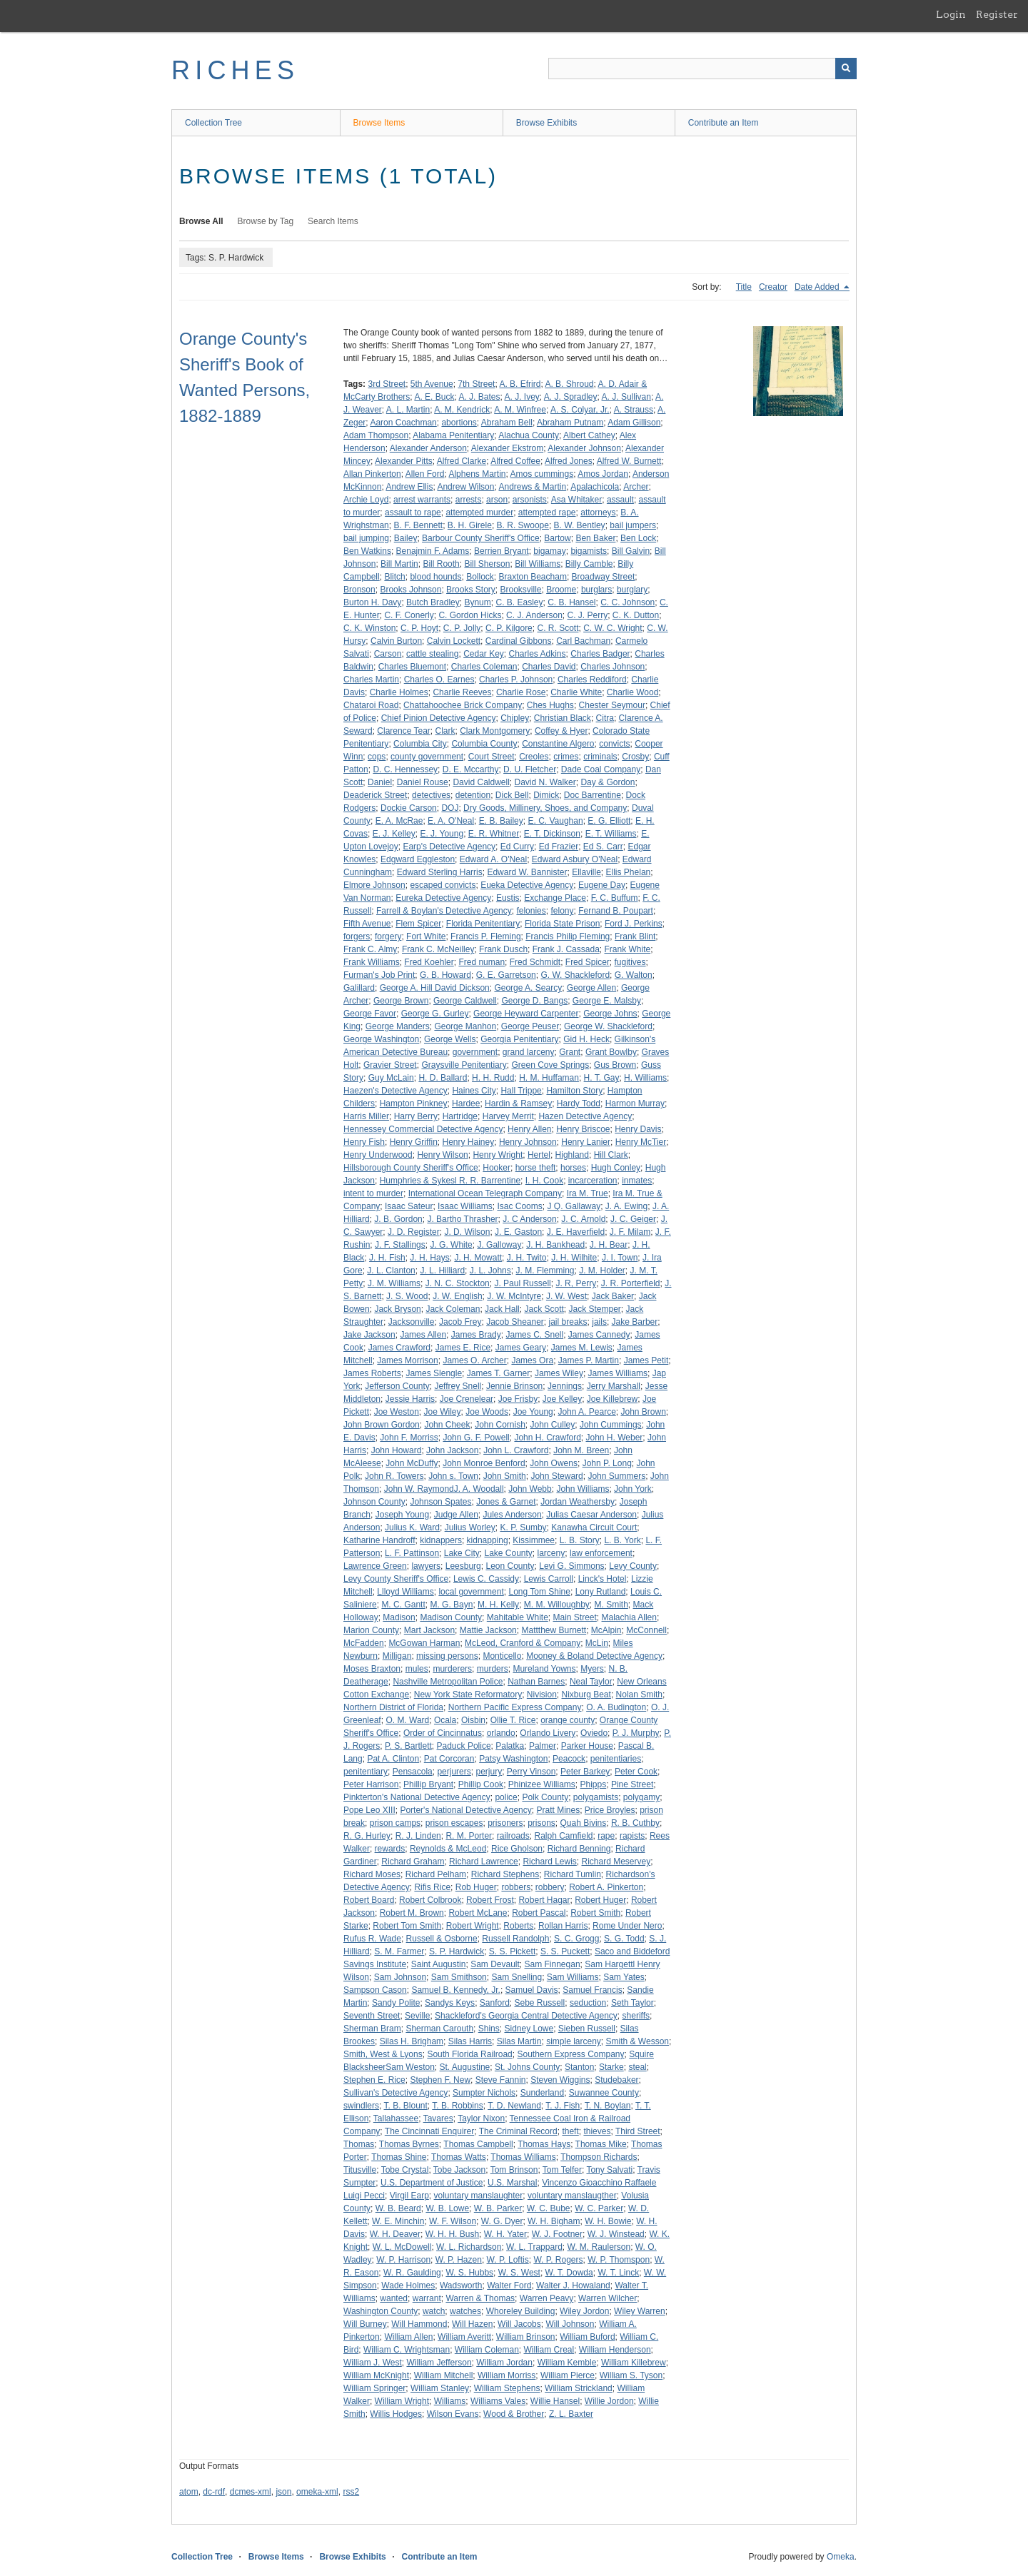  Describe the element at coordinates (514, 1296) in the screenshot. I see `J. W. McIntyre` at that location.